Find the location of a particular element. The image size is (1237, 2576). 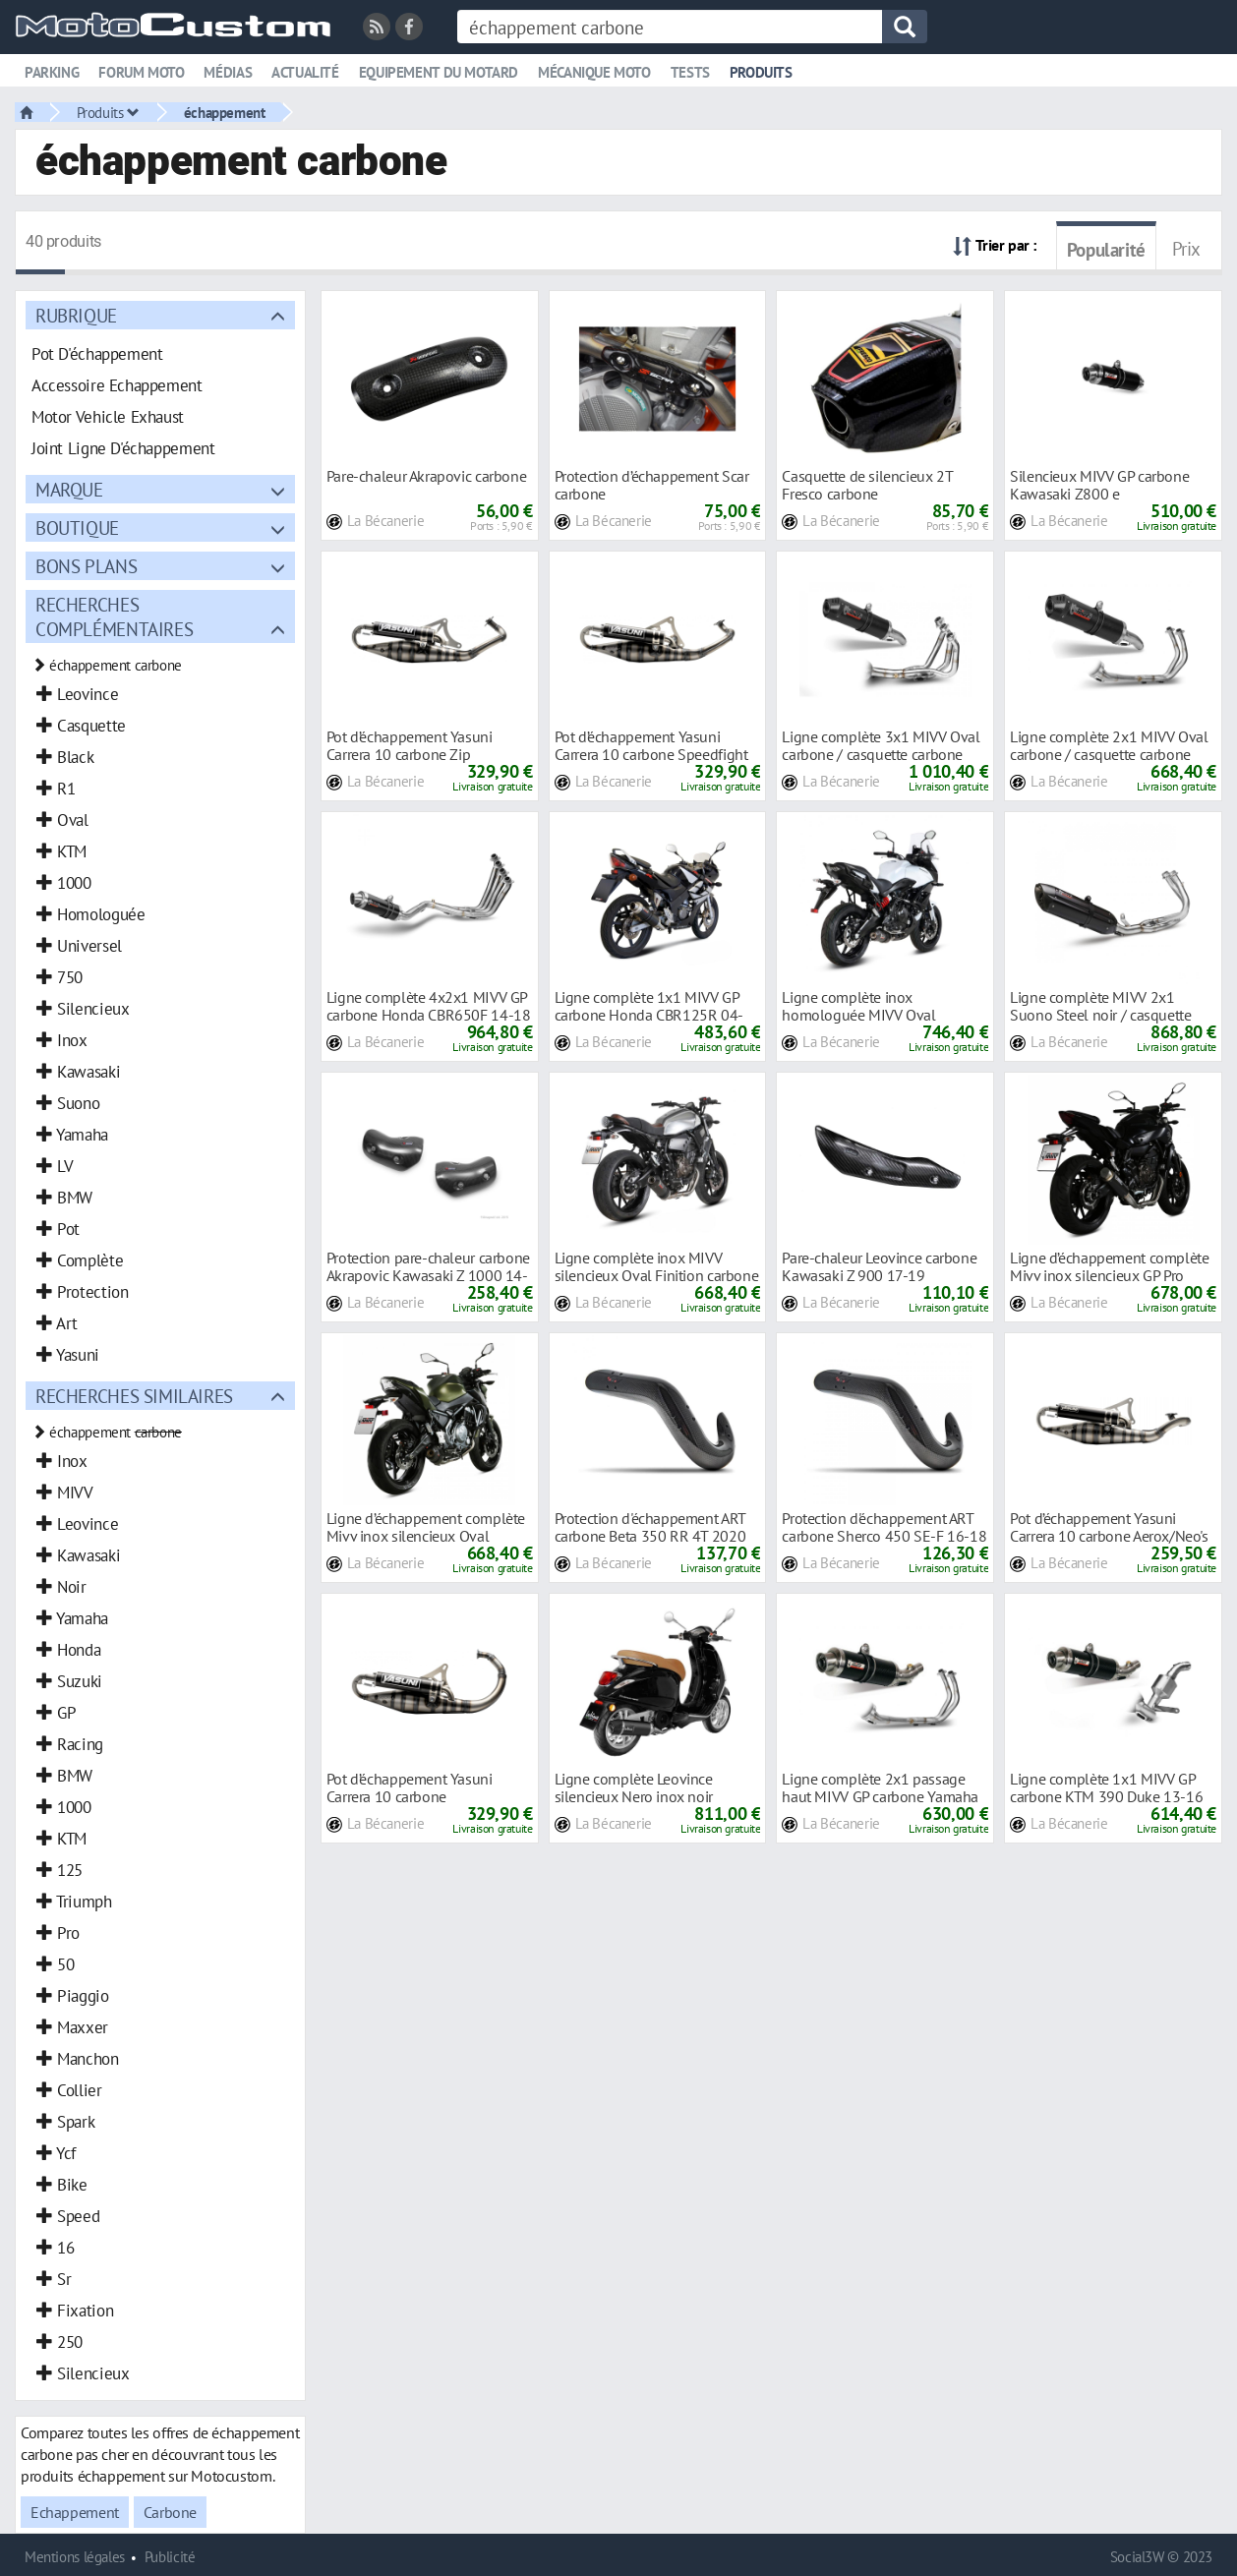

Tests is located at coordinates (690, 72).